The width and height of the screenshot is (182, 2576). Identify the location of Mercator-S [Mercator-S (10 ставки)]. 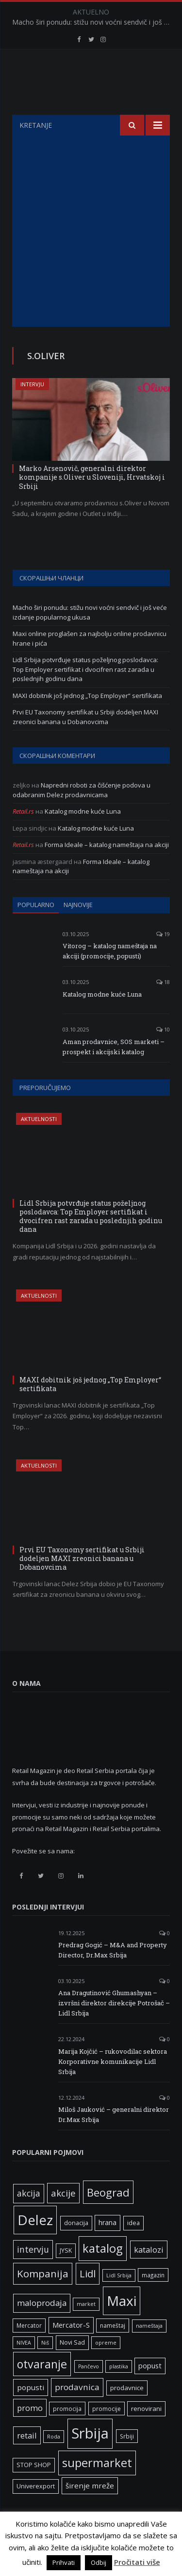
(71, 2349).